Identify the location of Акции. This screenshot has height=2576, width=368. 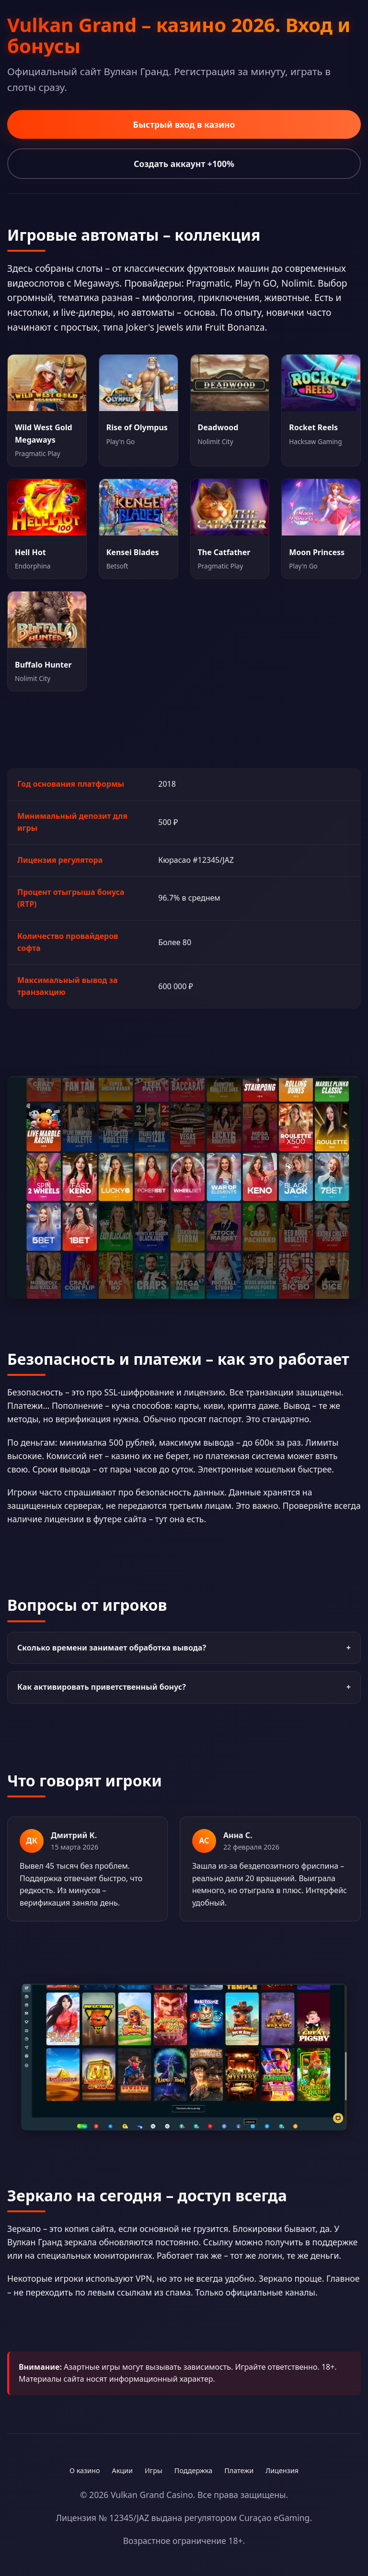
(122, 2470).